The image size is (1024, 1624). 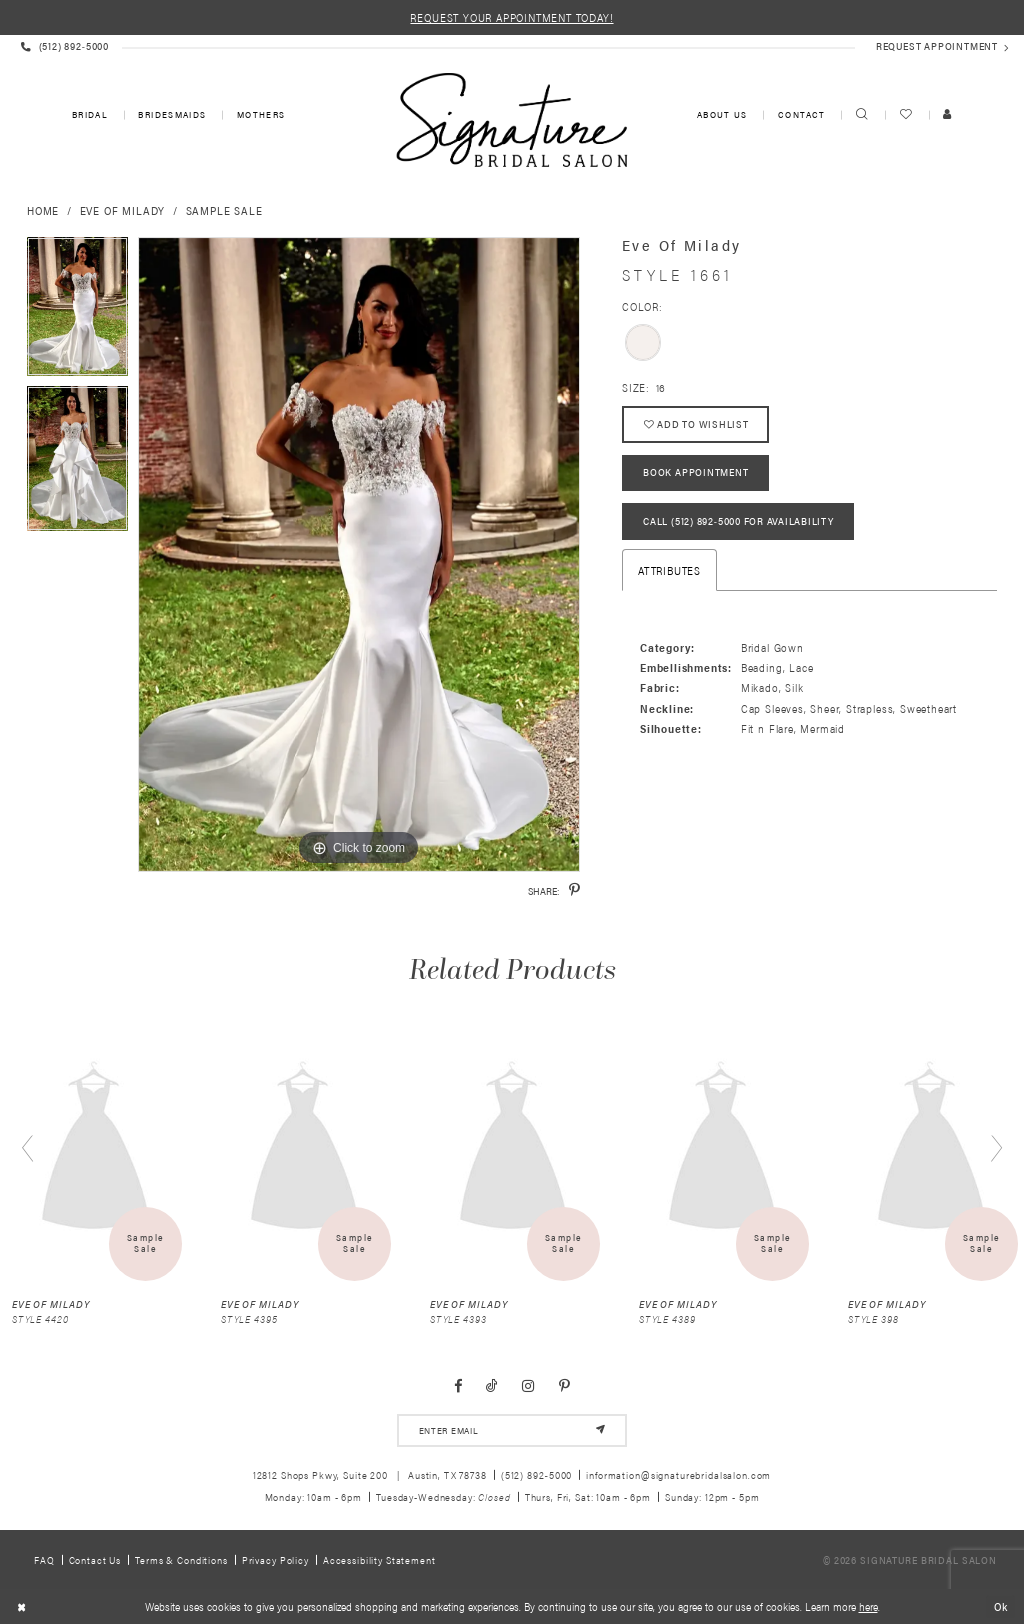 I want to click on [Visit our Instagram - Opens in new tab], so click(x=528, y=1386).